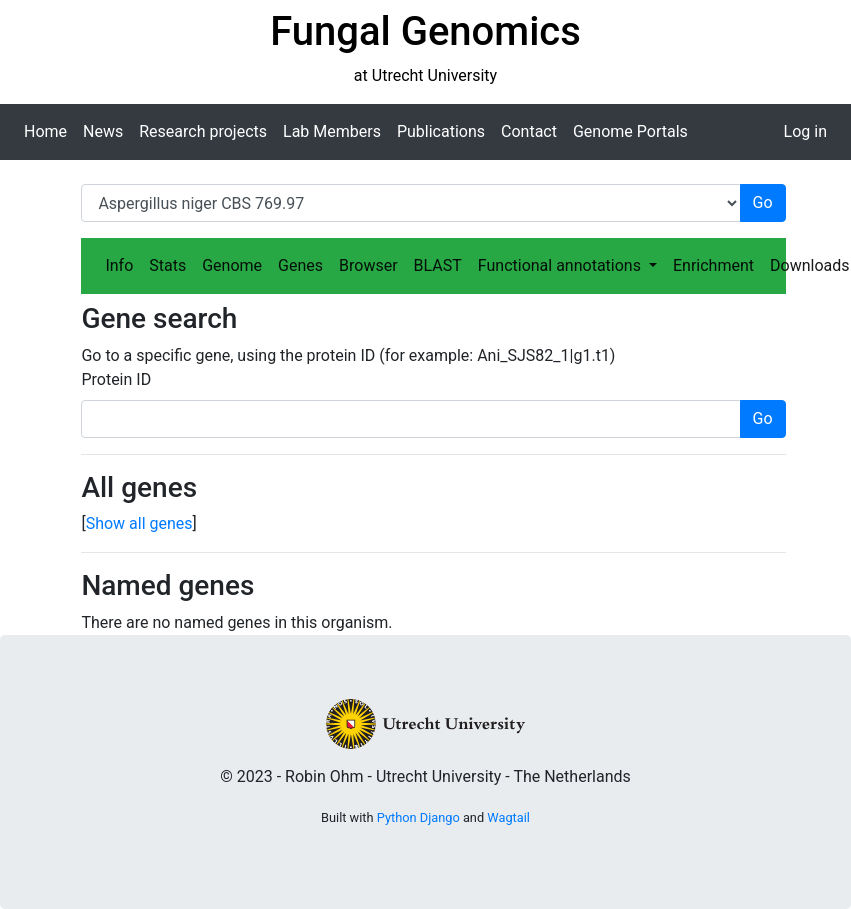 The height and width of the screenshot is (909, 851). What do you see at coordinates (805, 131) in the screenshot?
I see `Log in` at bounding box center [805, 131].